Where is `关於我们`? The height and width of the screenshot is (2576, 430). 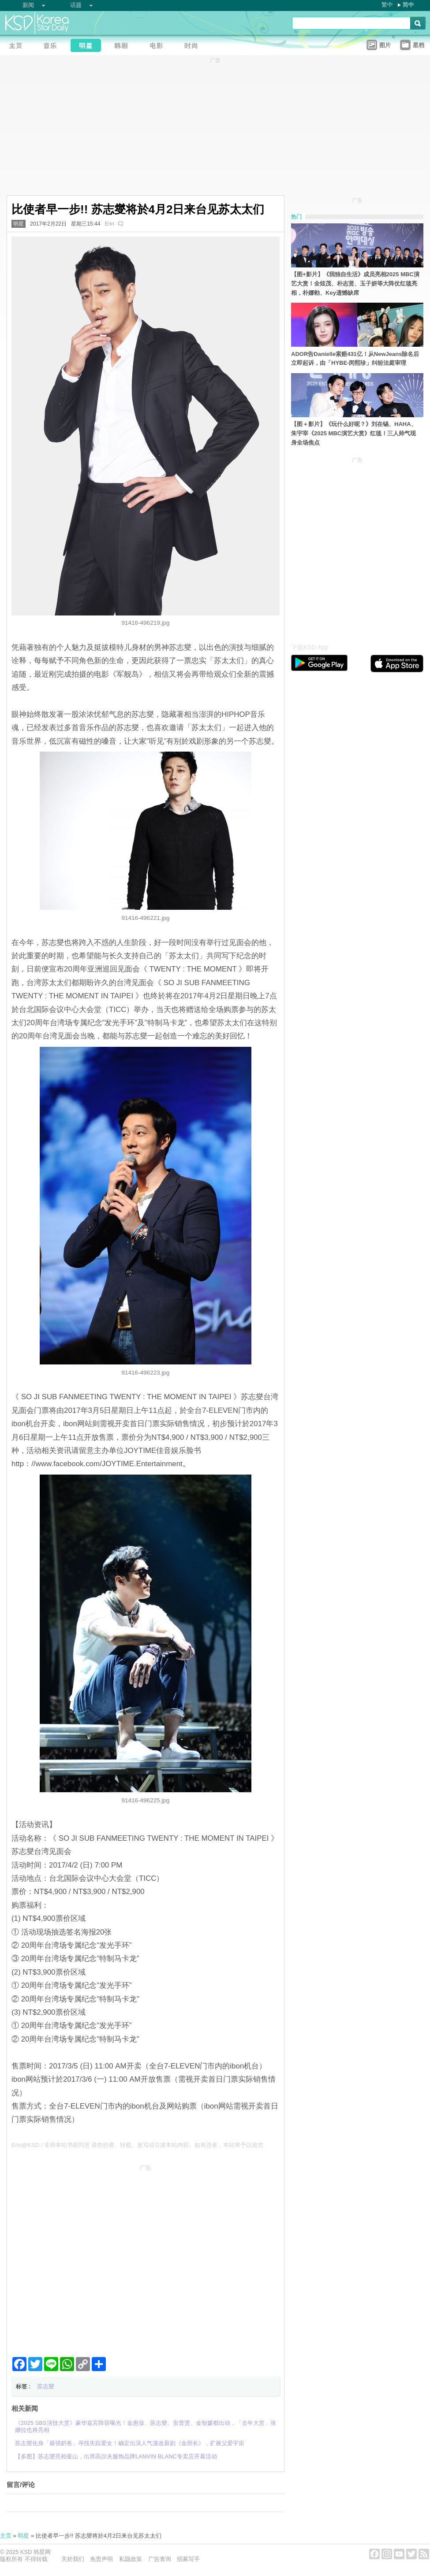
关於我们 is located at coordinates (72, 2559).